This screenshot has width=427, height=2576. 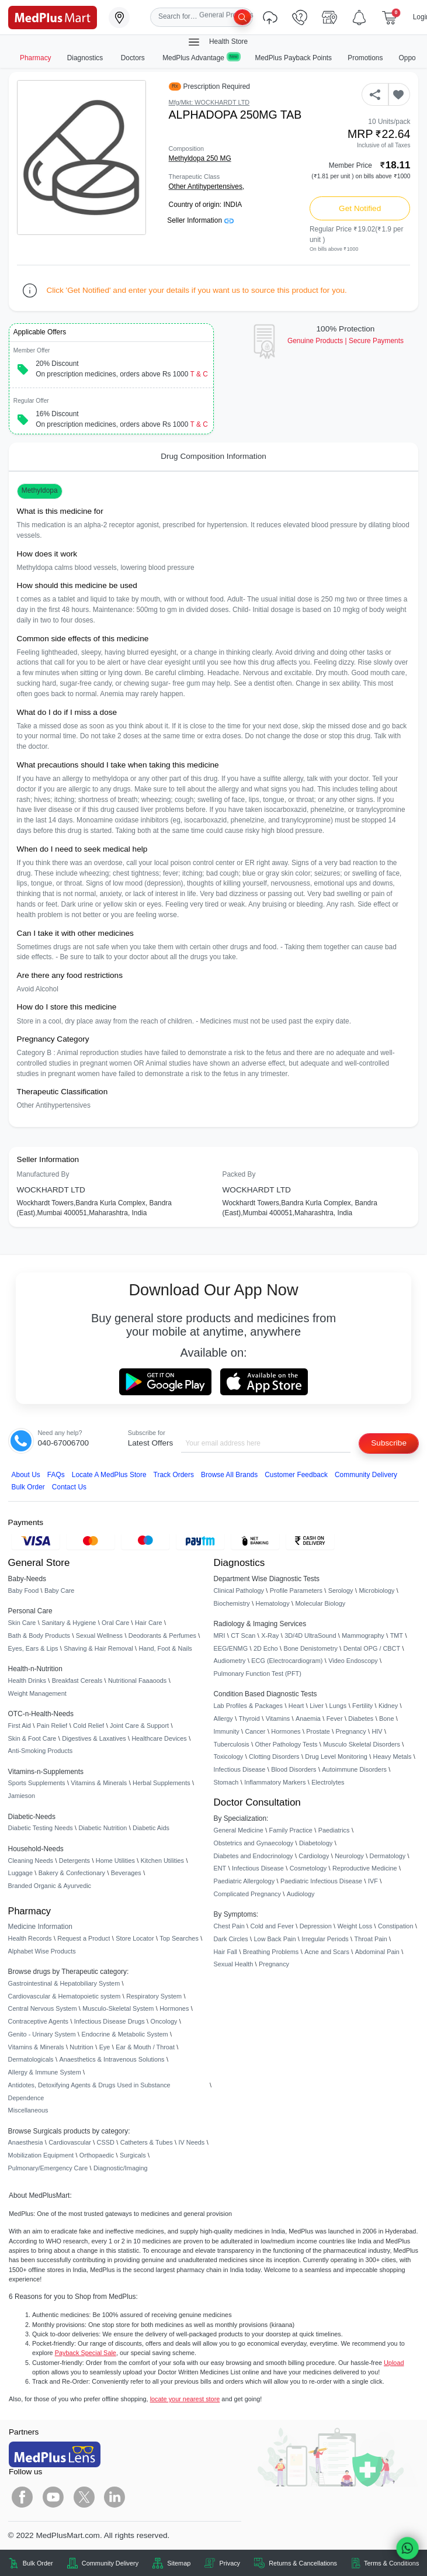 I want to click on Depression, so click(x=316, y=1926).